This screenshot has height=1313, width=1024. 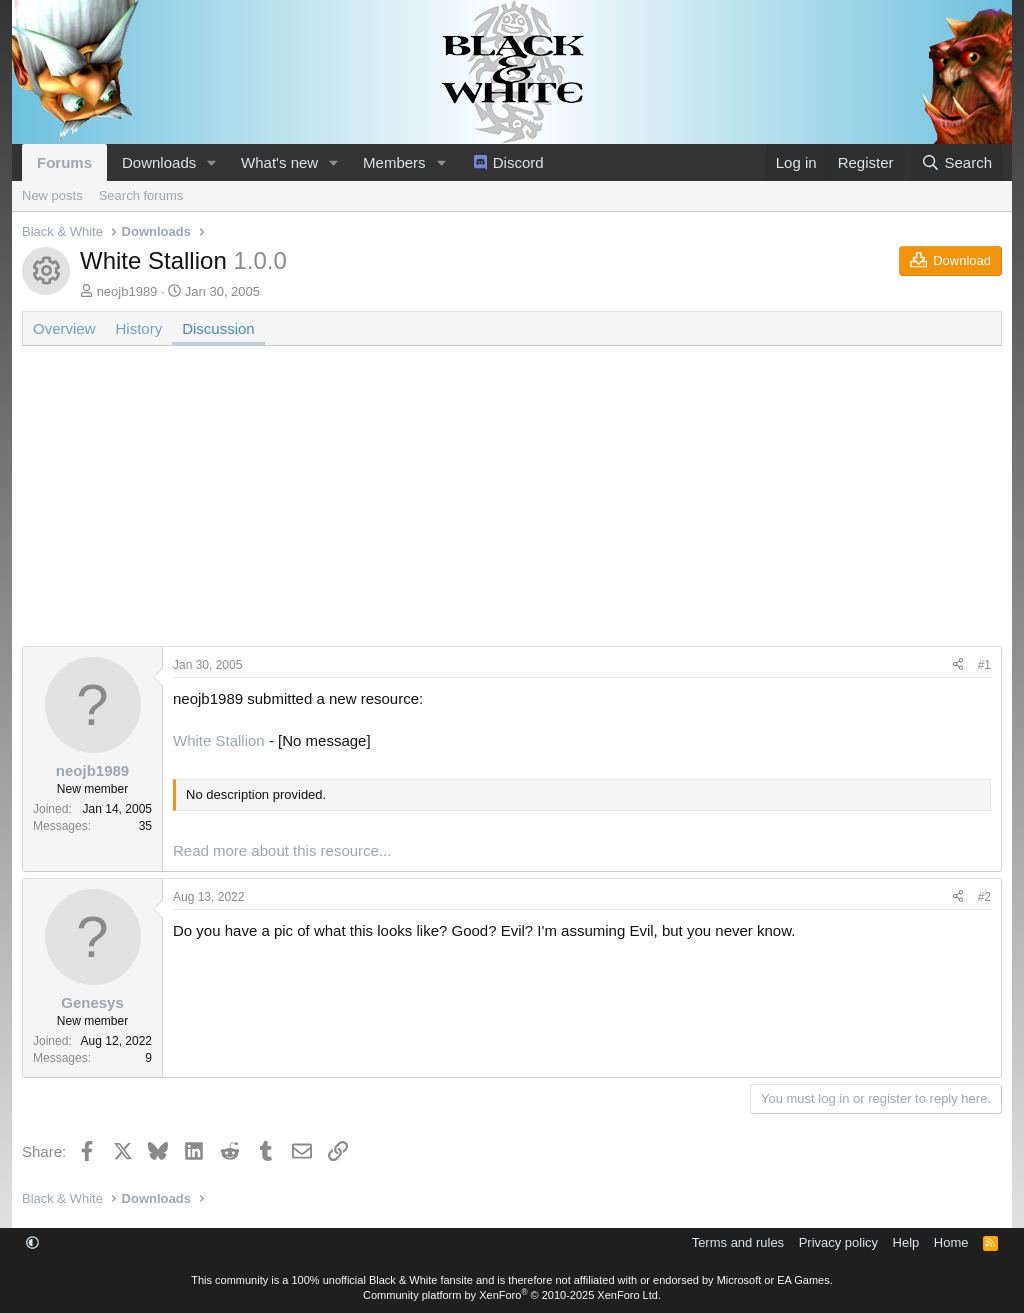 I want to click on [button], so click(x=212, y=162).